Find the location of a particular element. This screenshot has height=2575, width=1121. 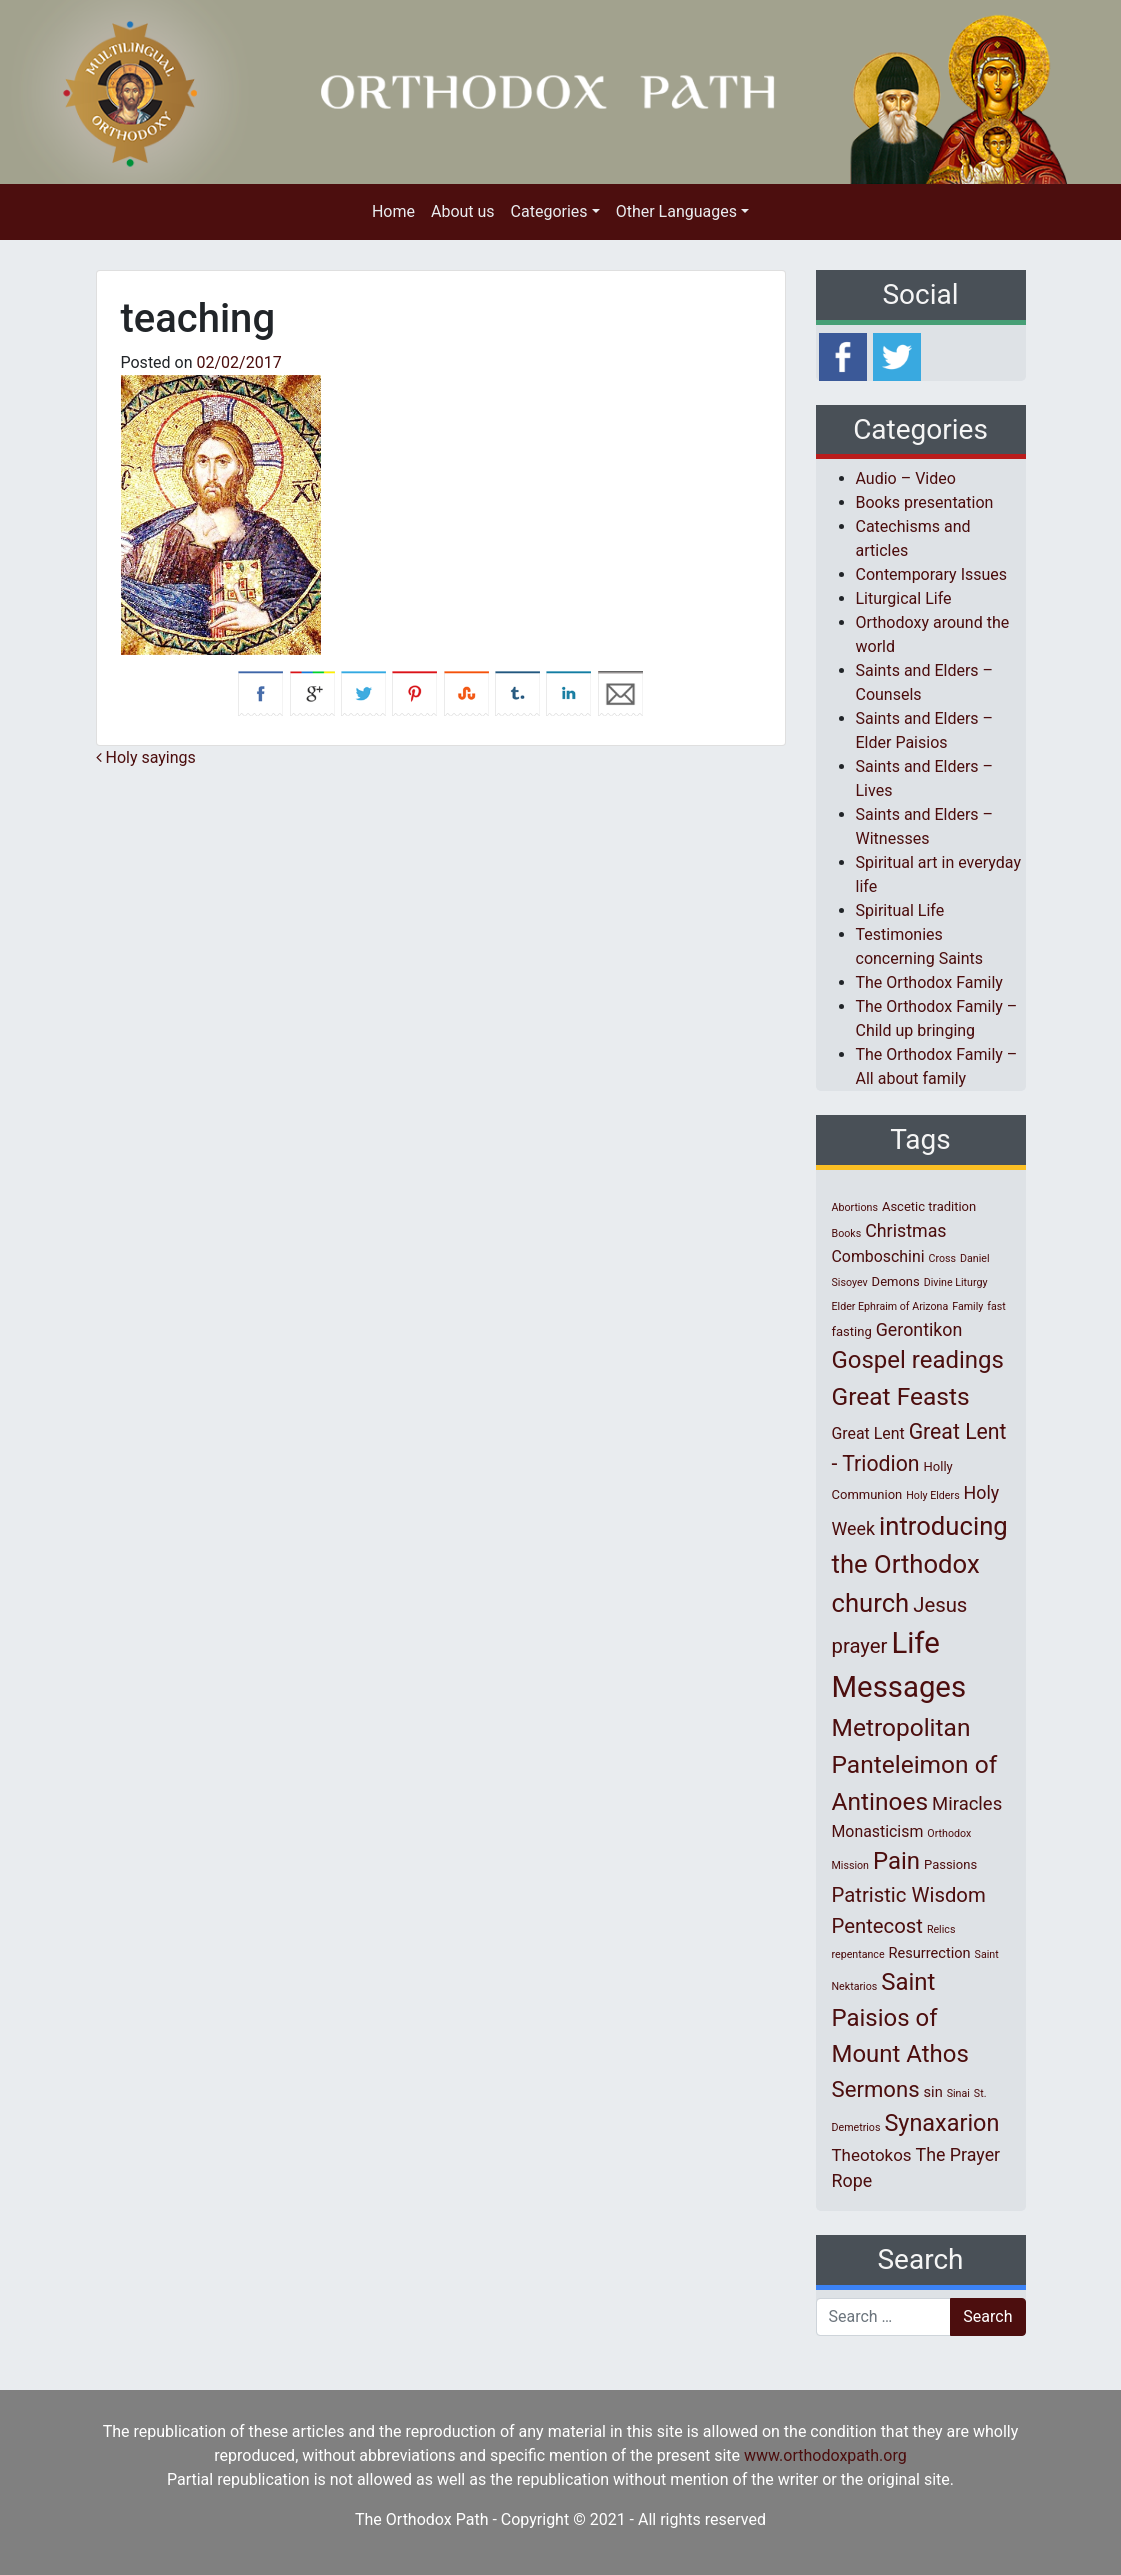

Divine Liturgy [Divine Liturgy (1 item)] is located at coordinates (956, 1282).